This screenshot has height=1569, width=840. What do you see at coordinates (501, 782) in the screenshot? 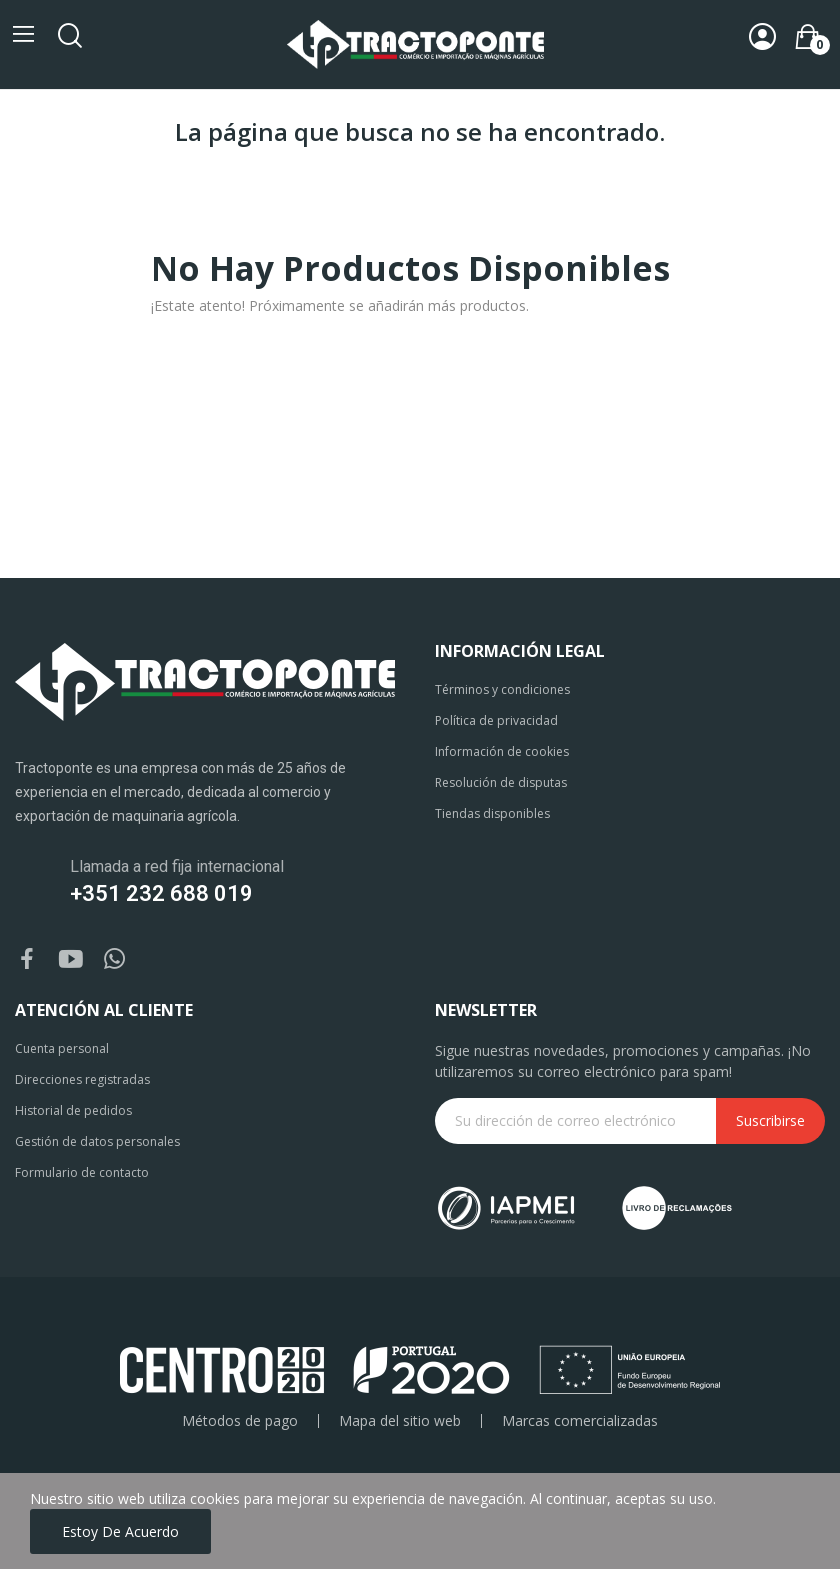
I see `Resolución de disputas` at bounding box center [501, 782].